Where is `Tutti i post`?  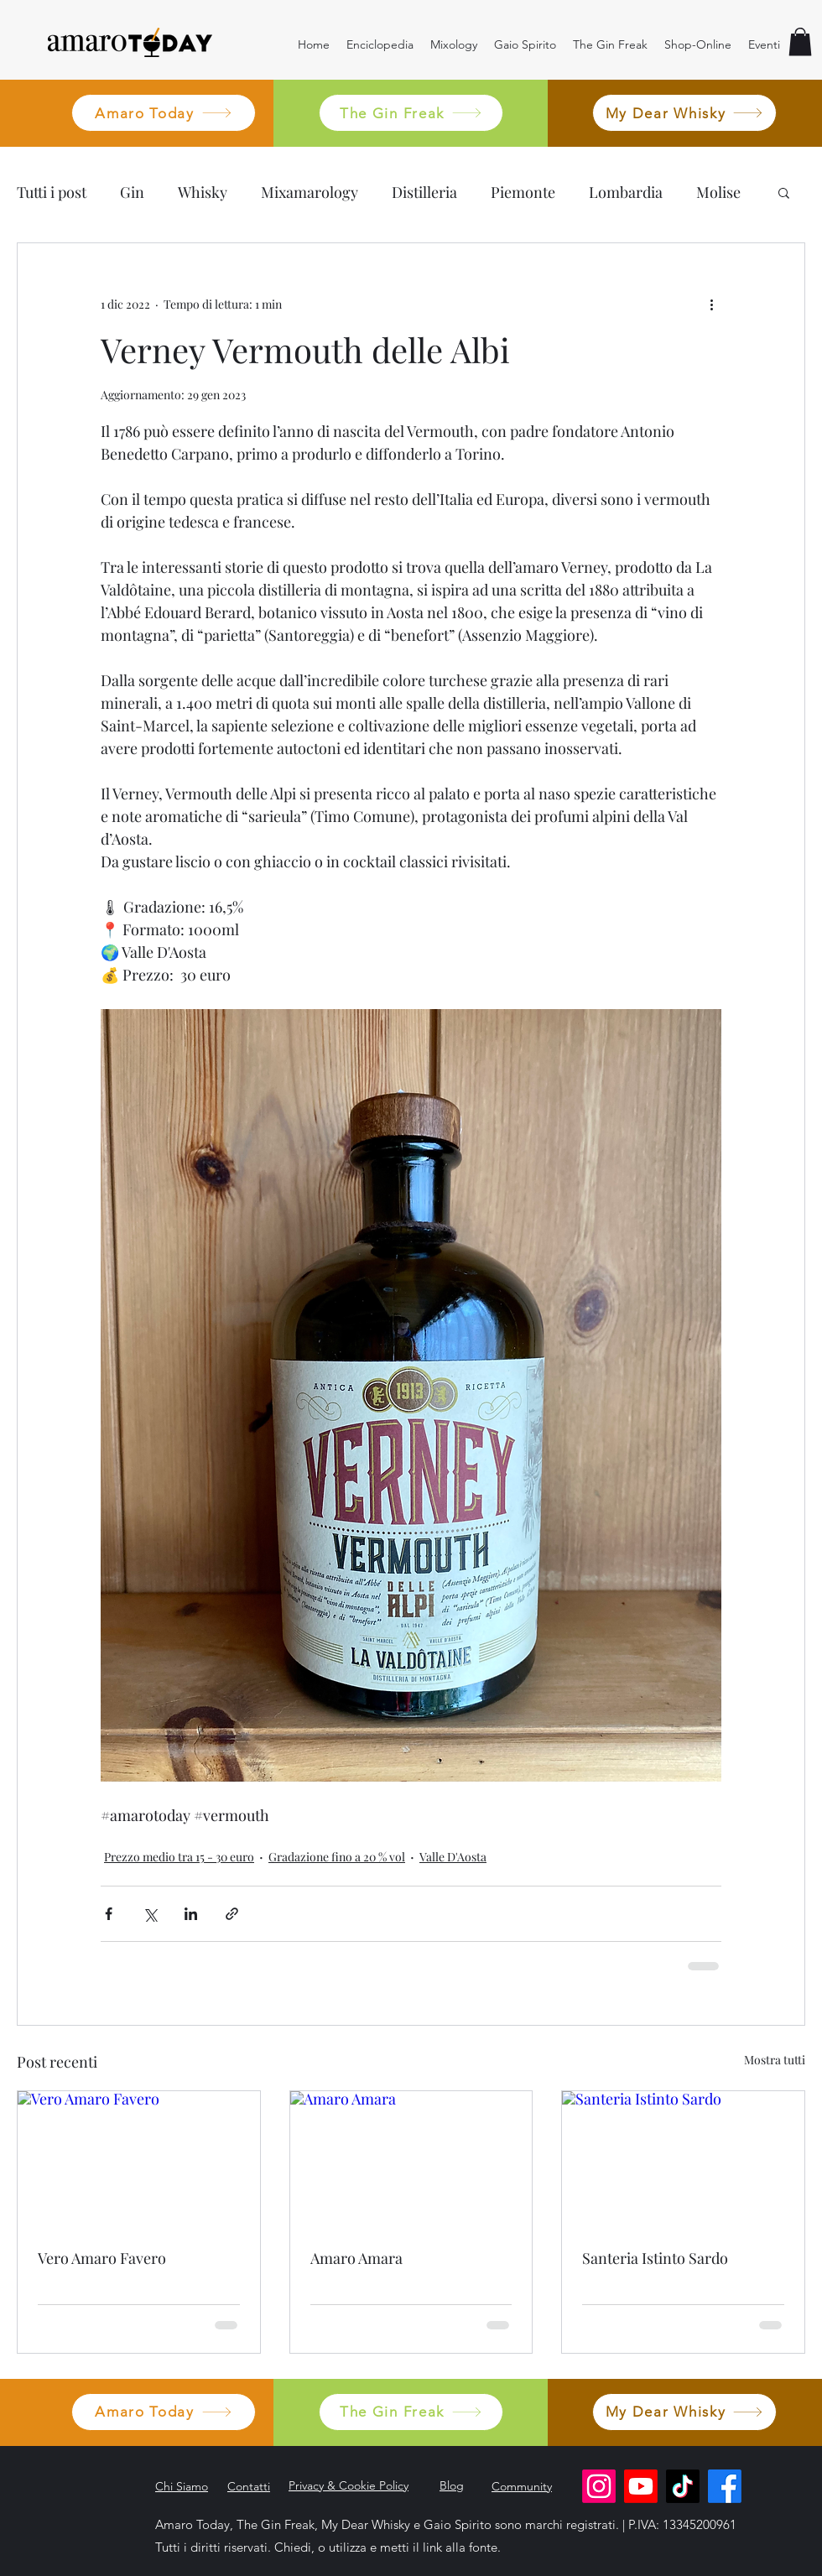
Tutti i post is located at coordinates (51, 192).